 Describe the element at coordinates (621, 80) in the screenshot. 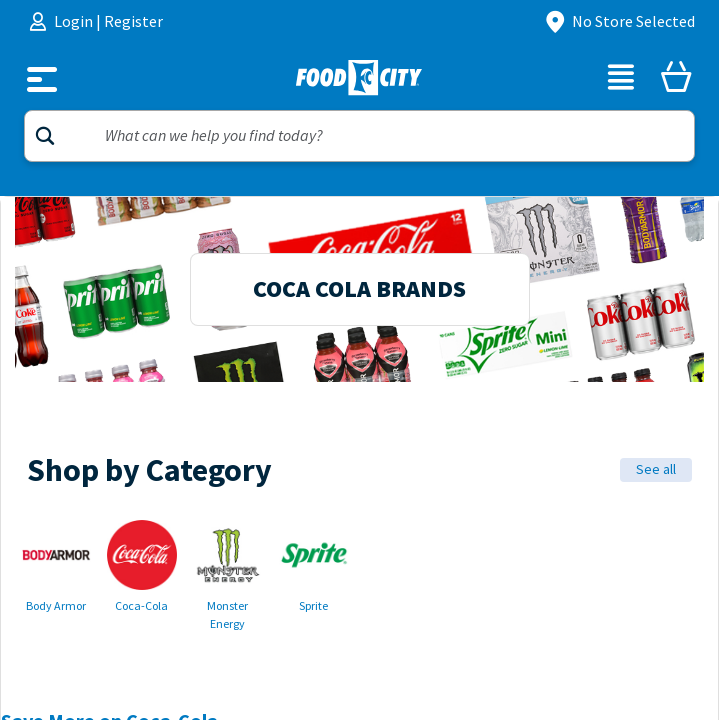

I see `[List]` at that location.